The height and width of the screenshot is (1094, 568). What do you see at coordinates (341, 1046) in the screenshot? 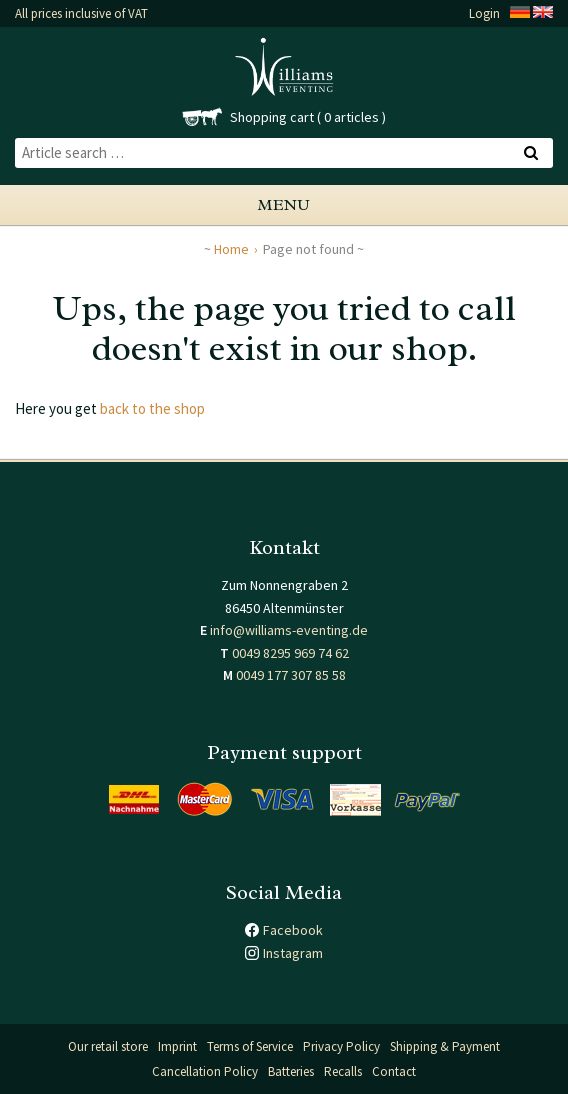
I see `Privacy Policy` at bounding box center [341, 1046].